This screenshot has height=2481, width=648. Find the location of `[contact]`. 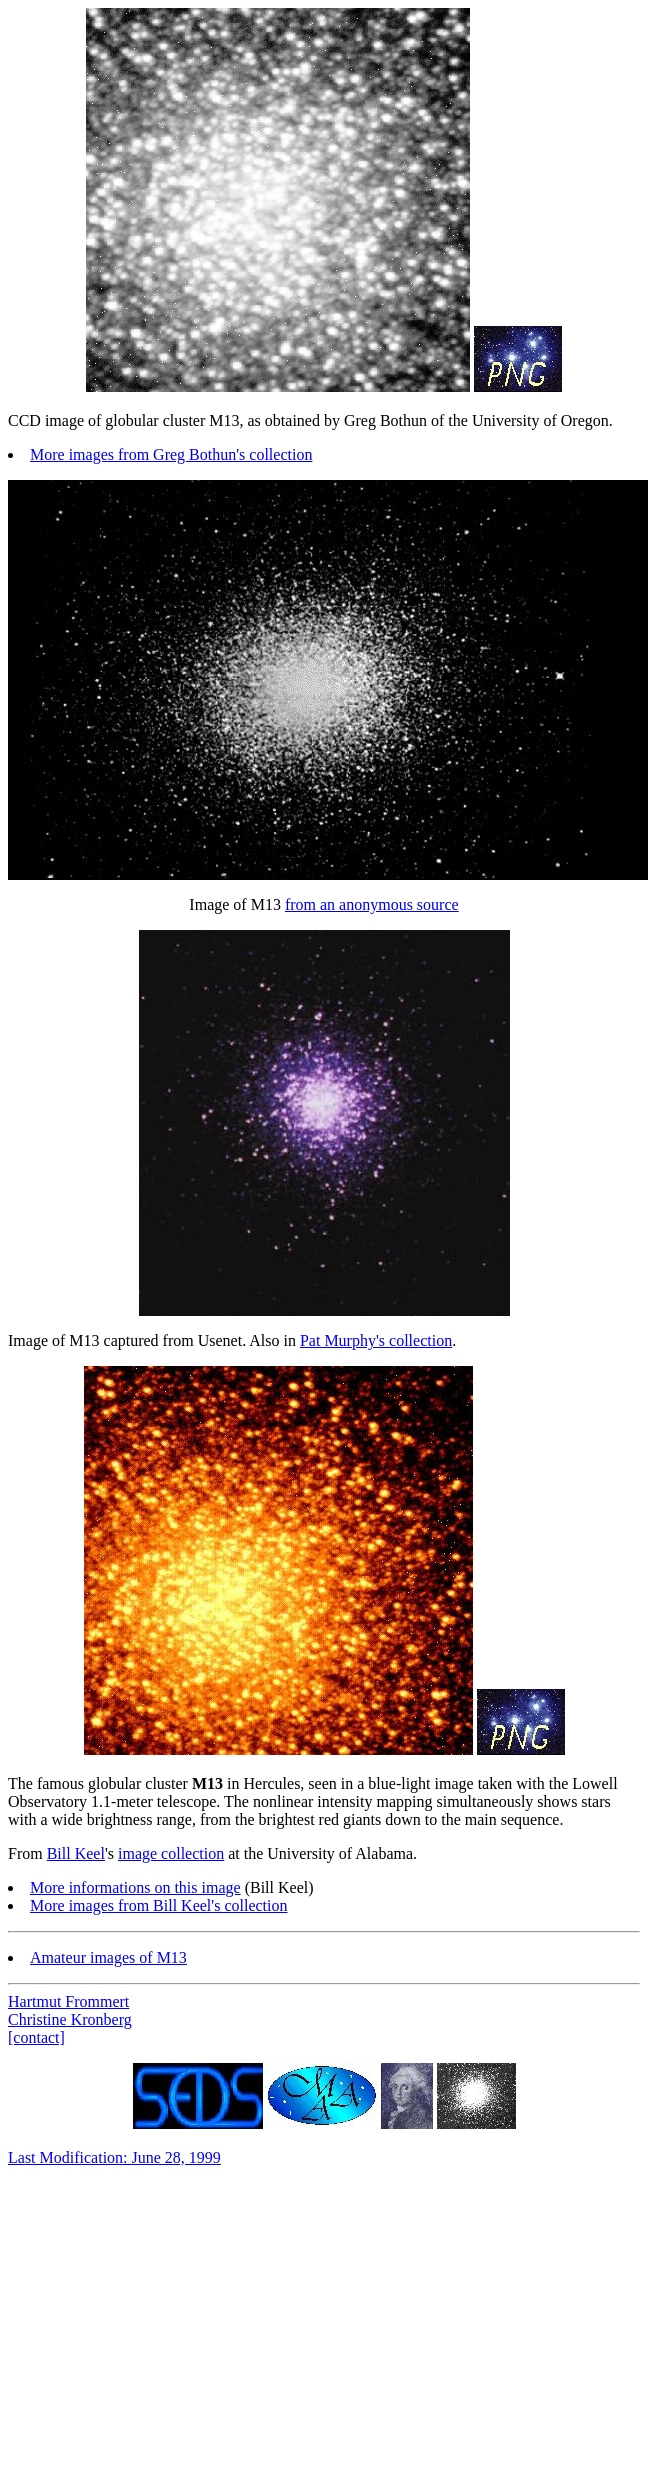

[contact] is located at coordinates (36, 2037).